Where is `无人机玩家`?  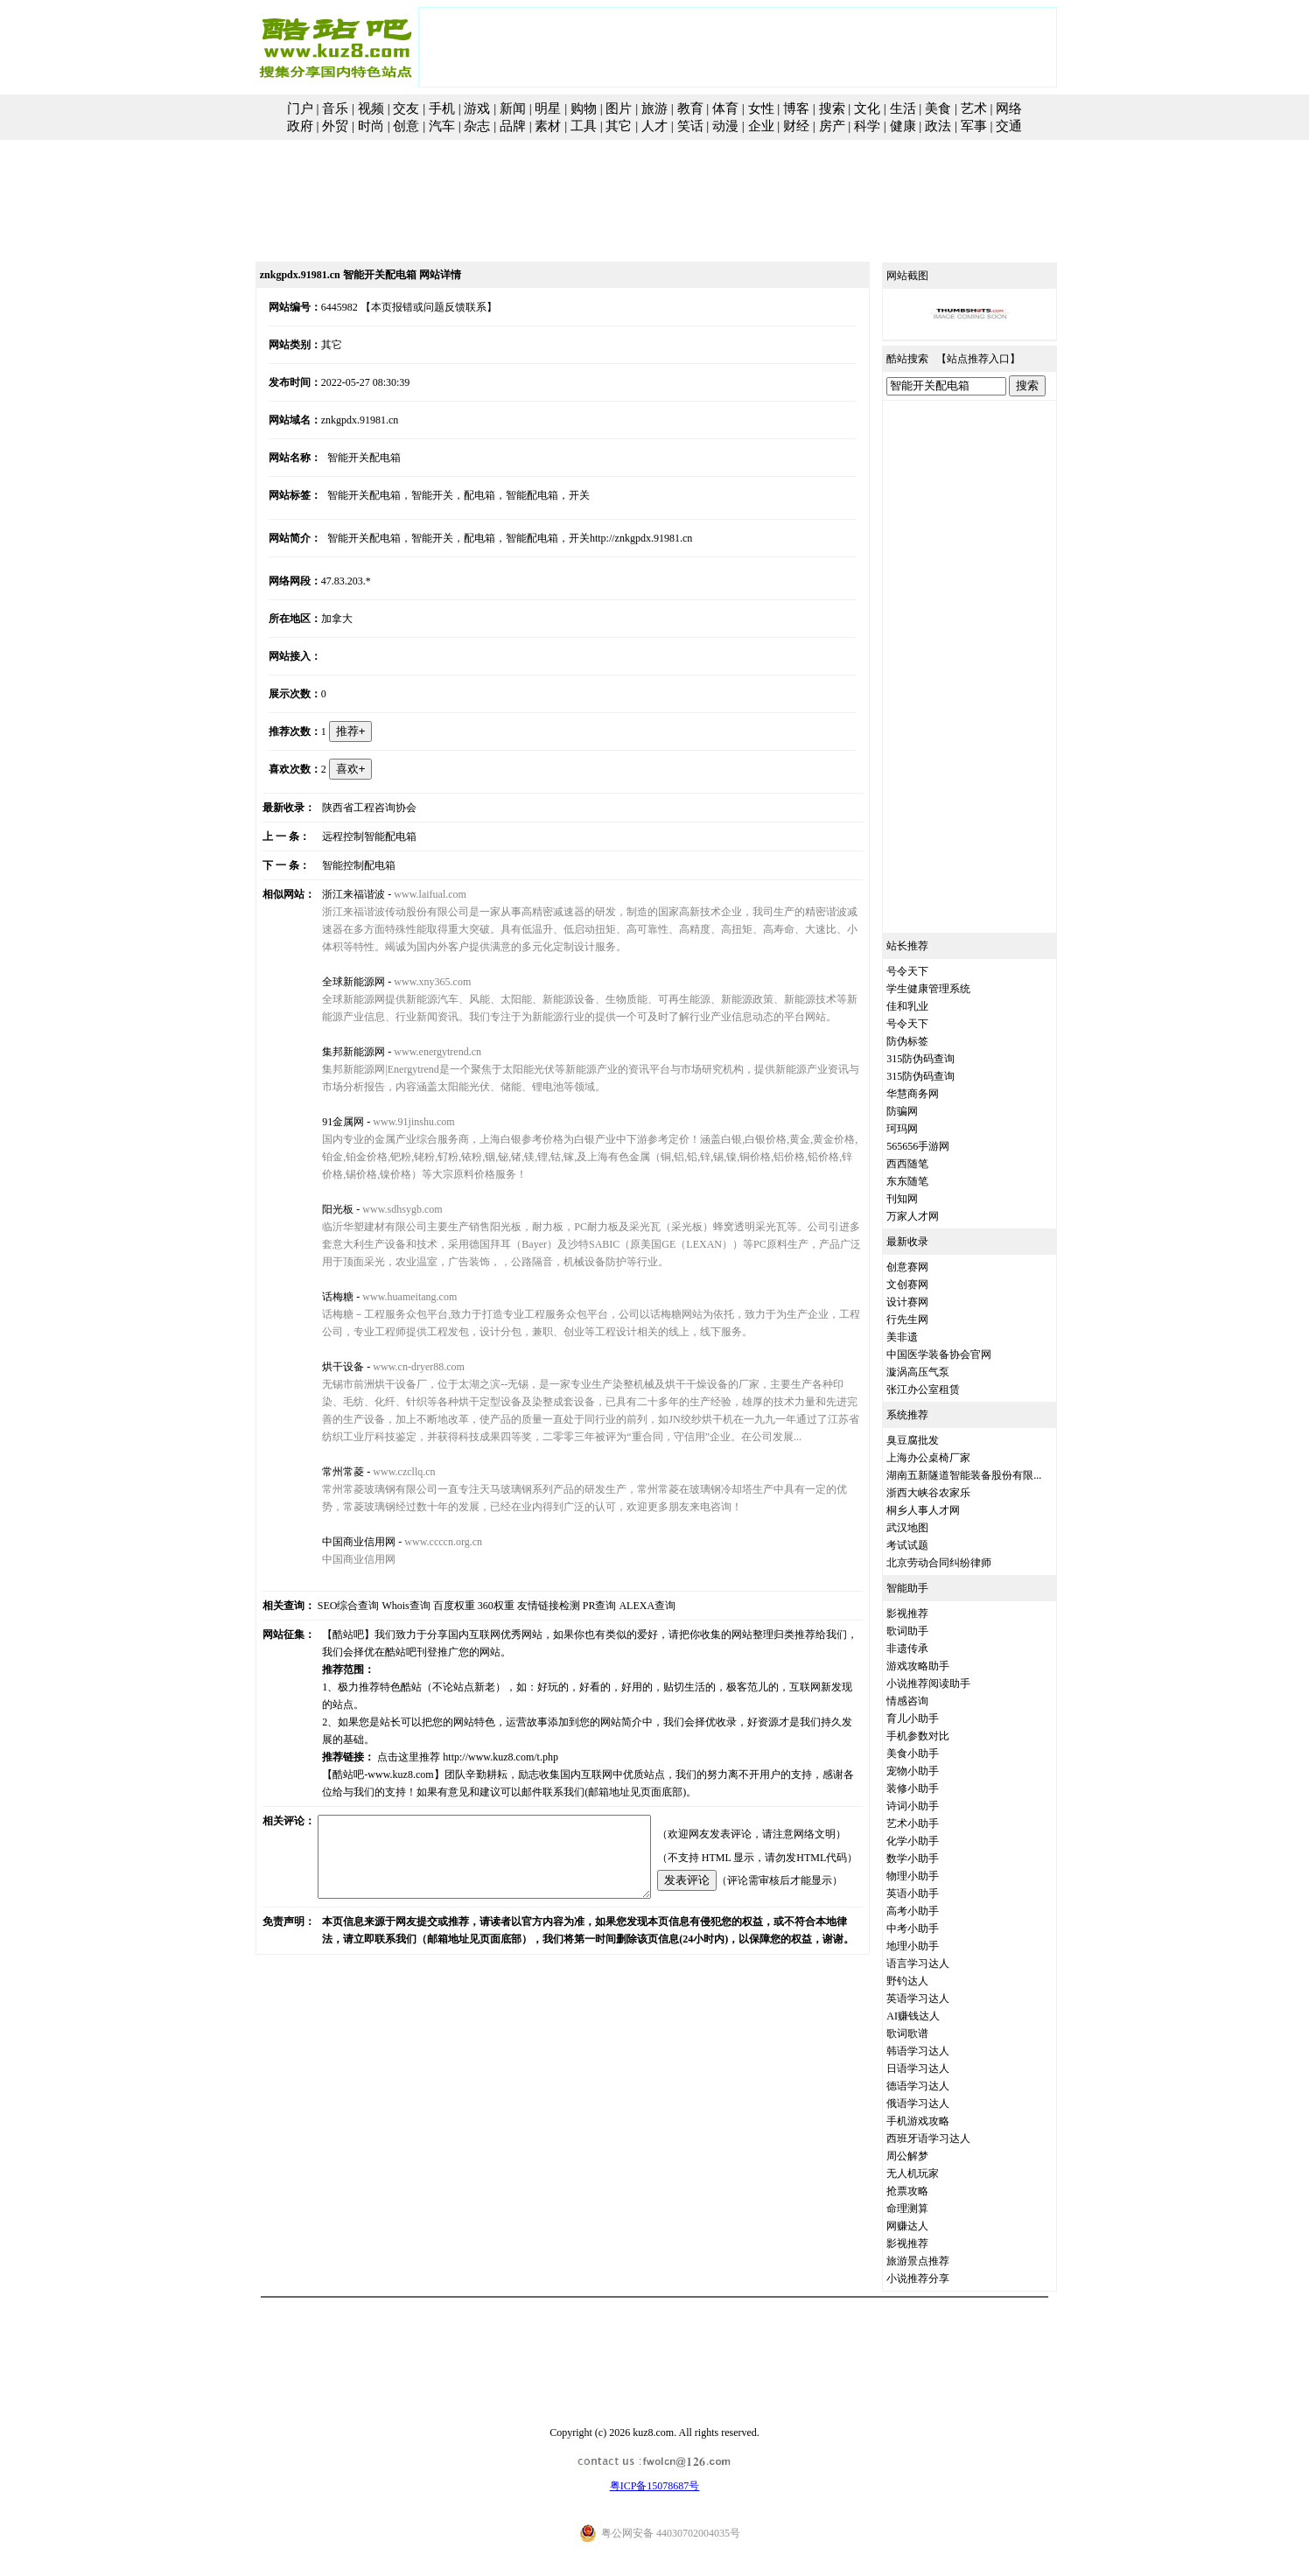 无人机玩家 is located at coordinates (932, 2173).